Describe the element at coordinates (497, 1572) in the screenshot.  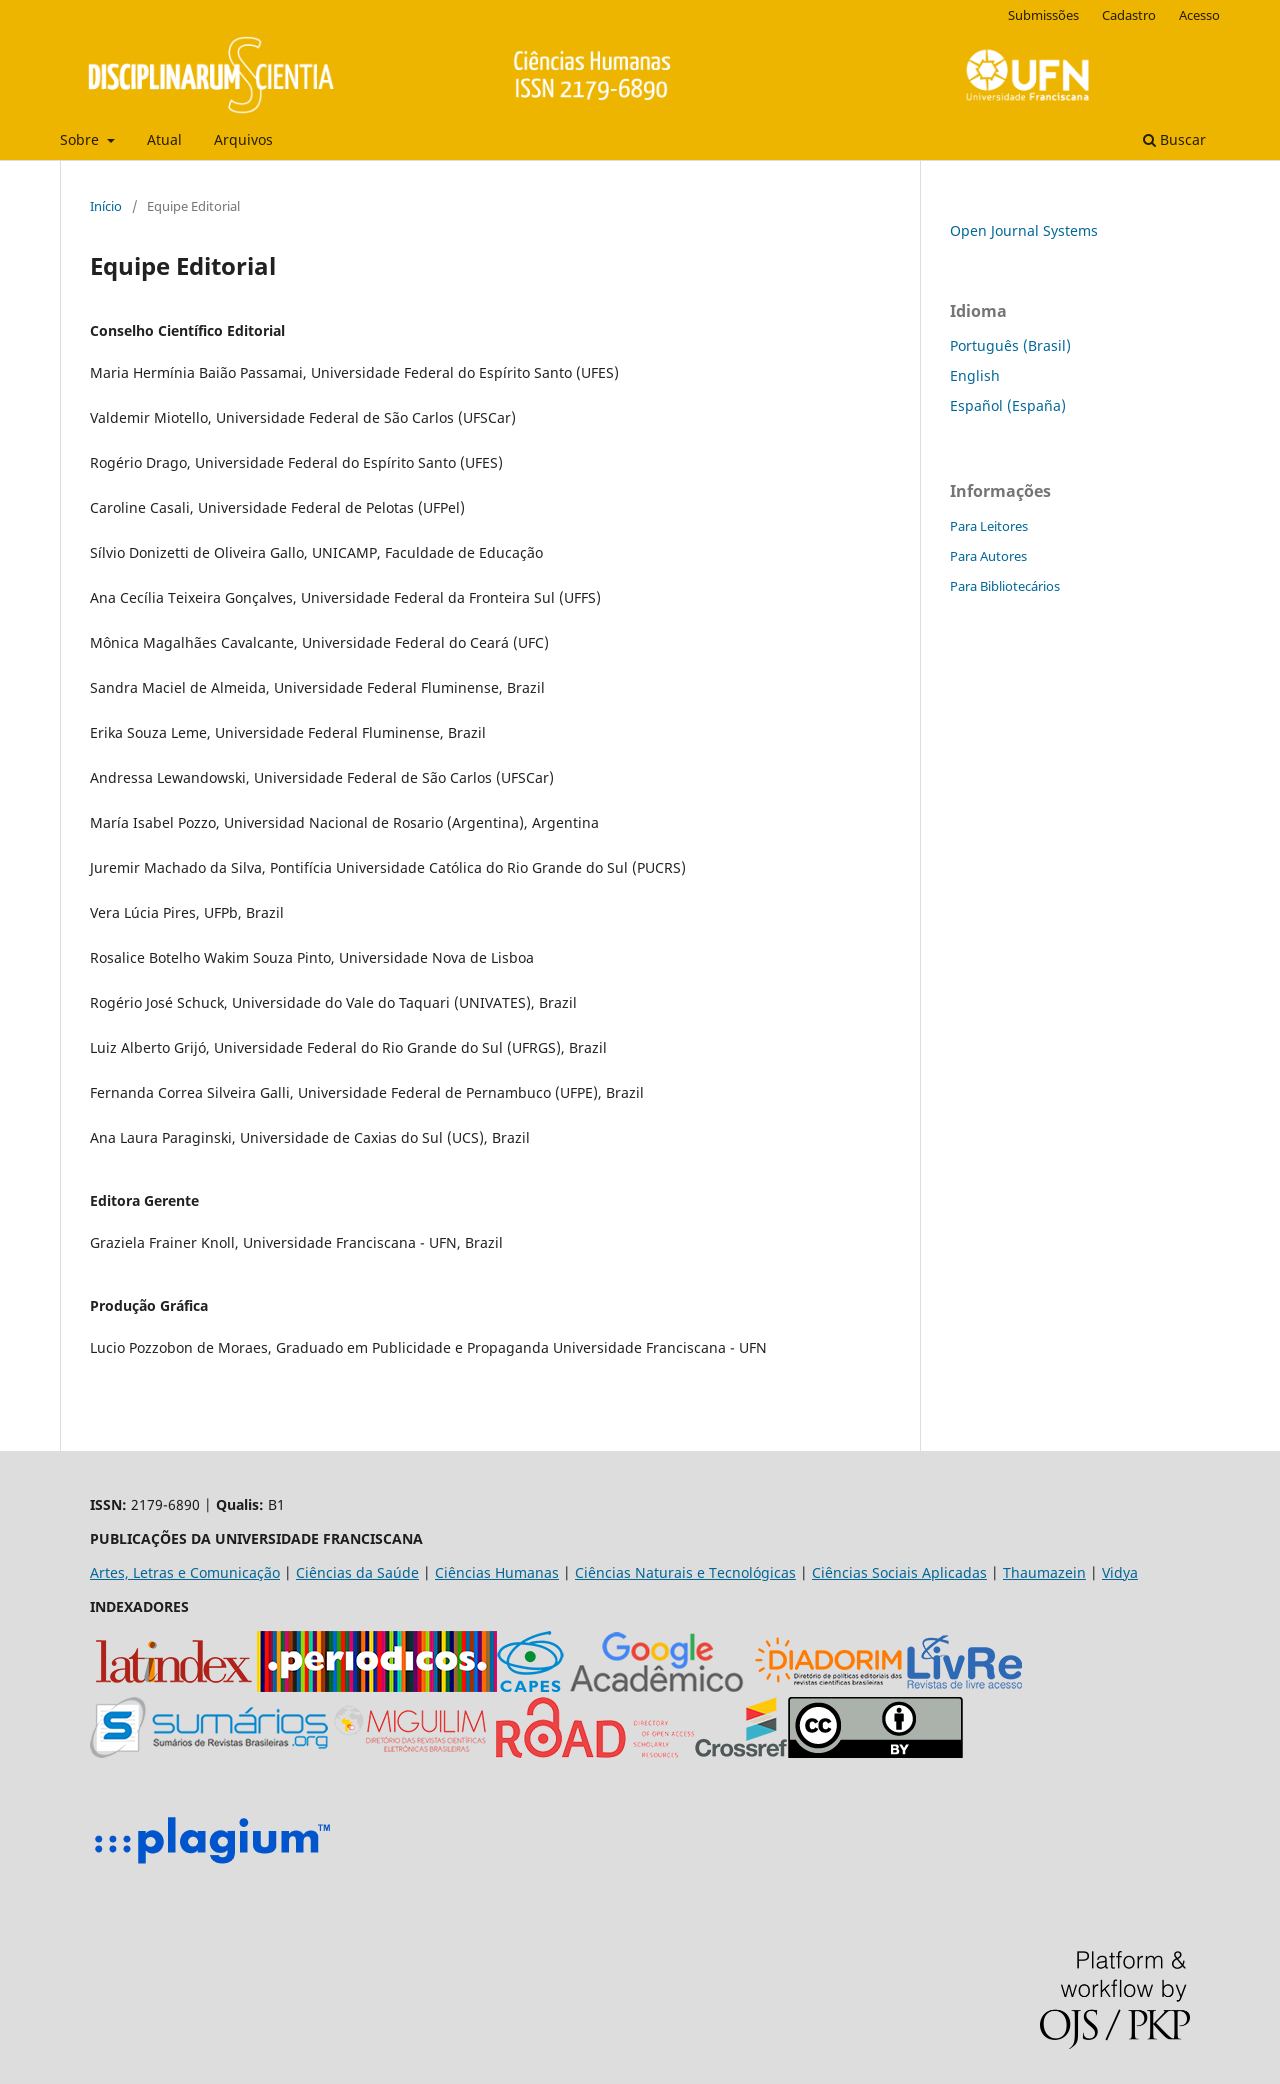
I see `Ciências Humanas` at that location.